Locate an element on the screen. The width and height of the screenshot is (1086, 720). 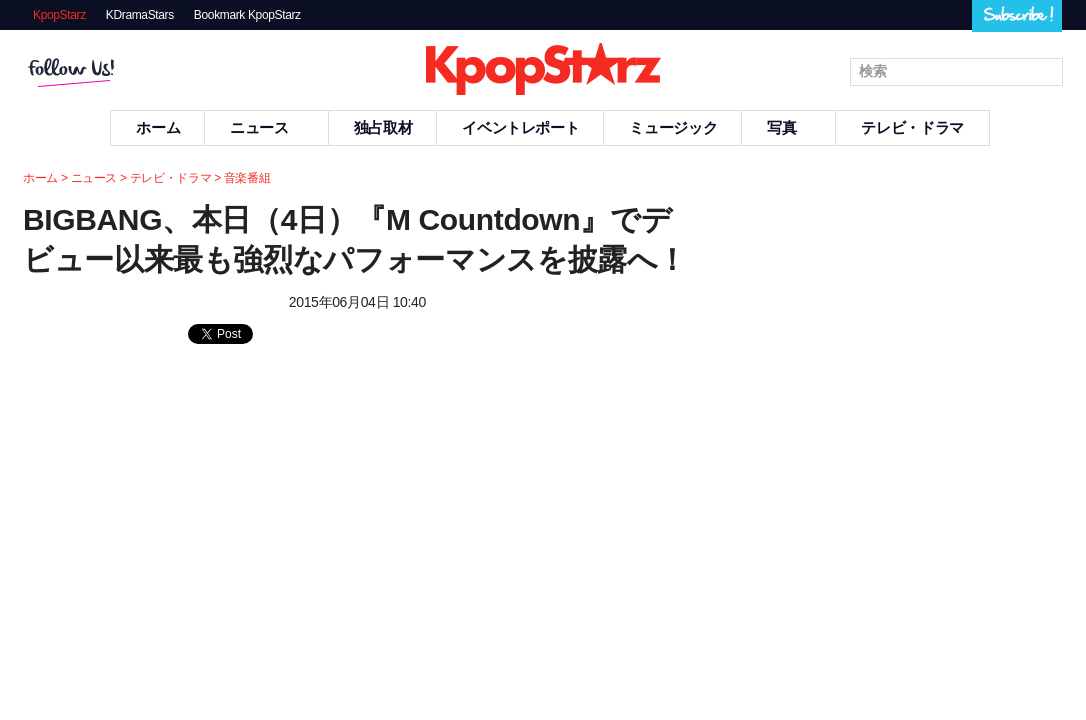
ホーム is located at coordinates (158, 127).